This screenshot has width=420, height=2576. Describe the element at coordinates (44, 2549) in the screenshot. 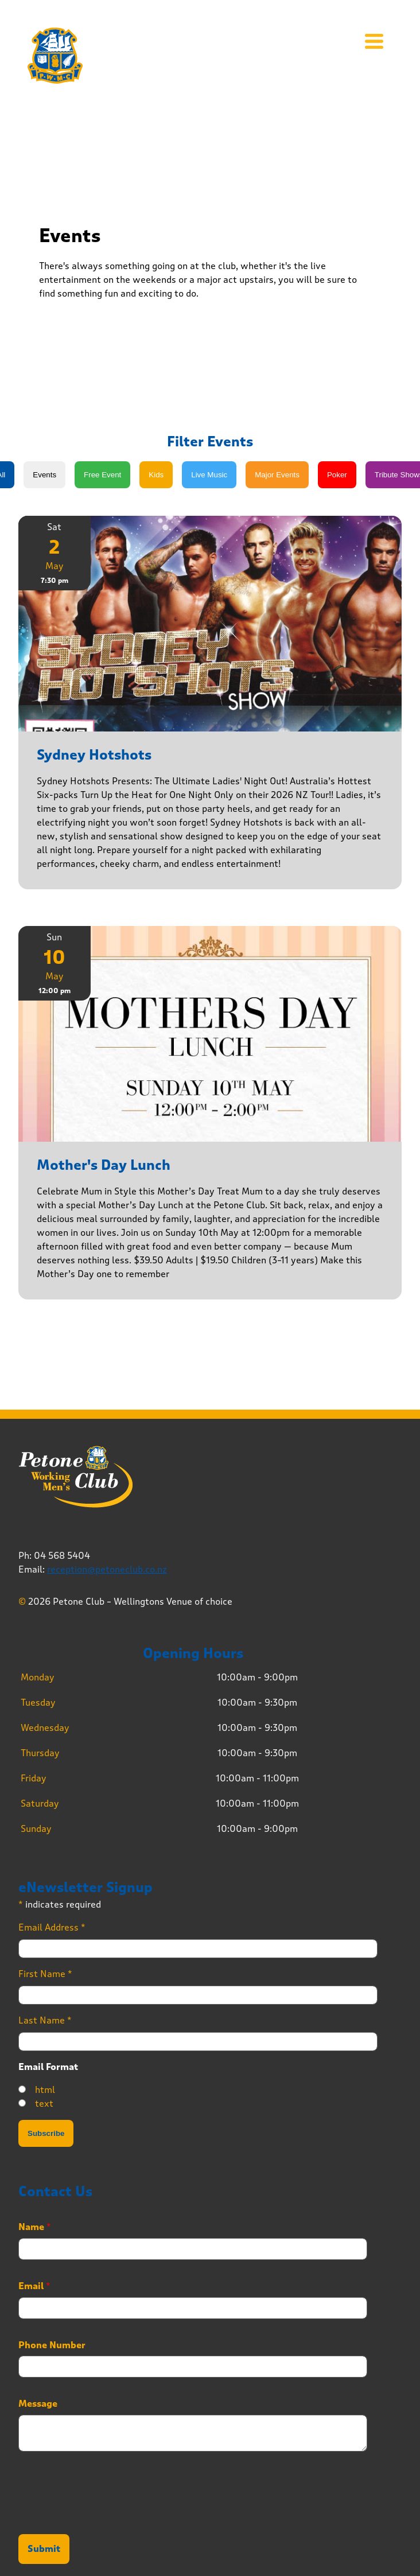

I see `Submit` at that location.